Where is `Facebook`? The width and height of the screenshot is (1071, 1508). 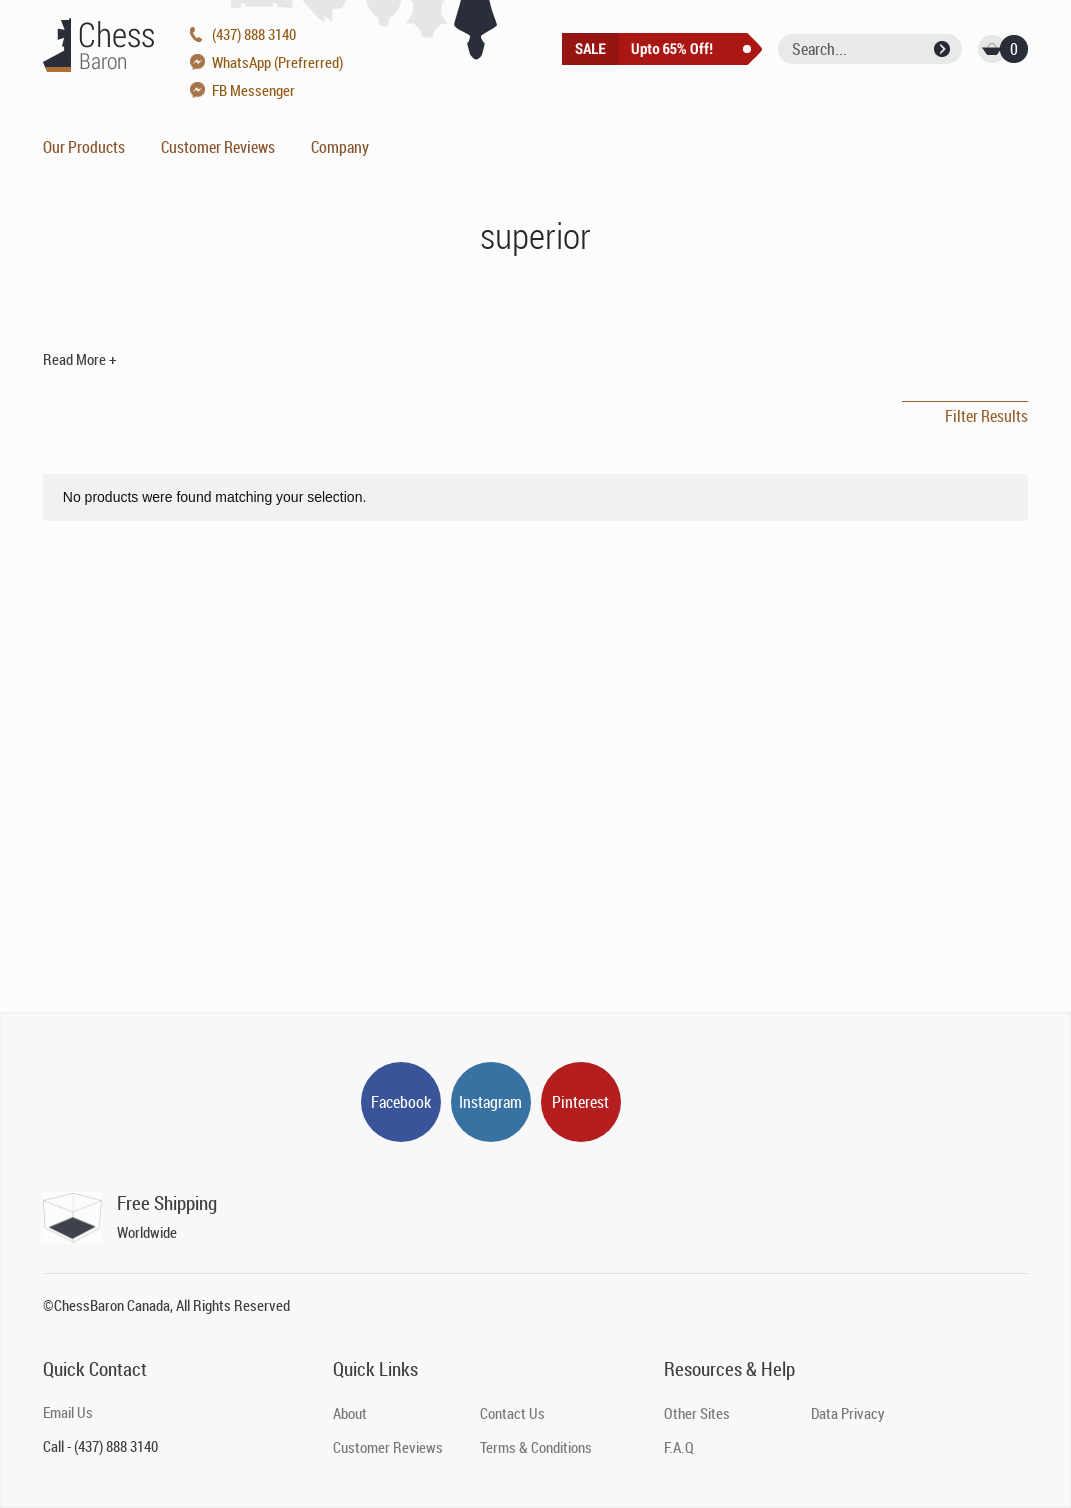 Facebook is located at coordinates (401, 1102).